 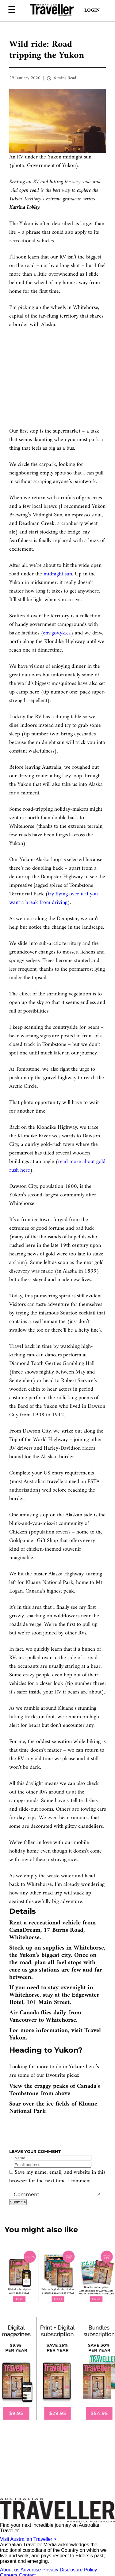 I want to click on Air Canada, so click(x=24, y=2013).